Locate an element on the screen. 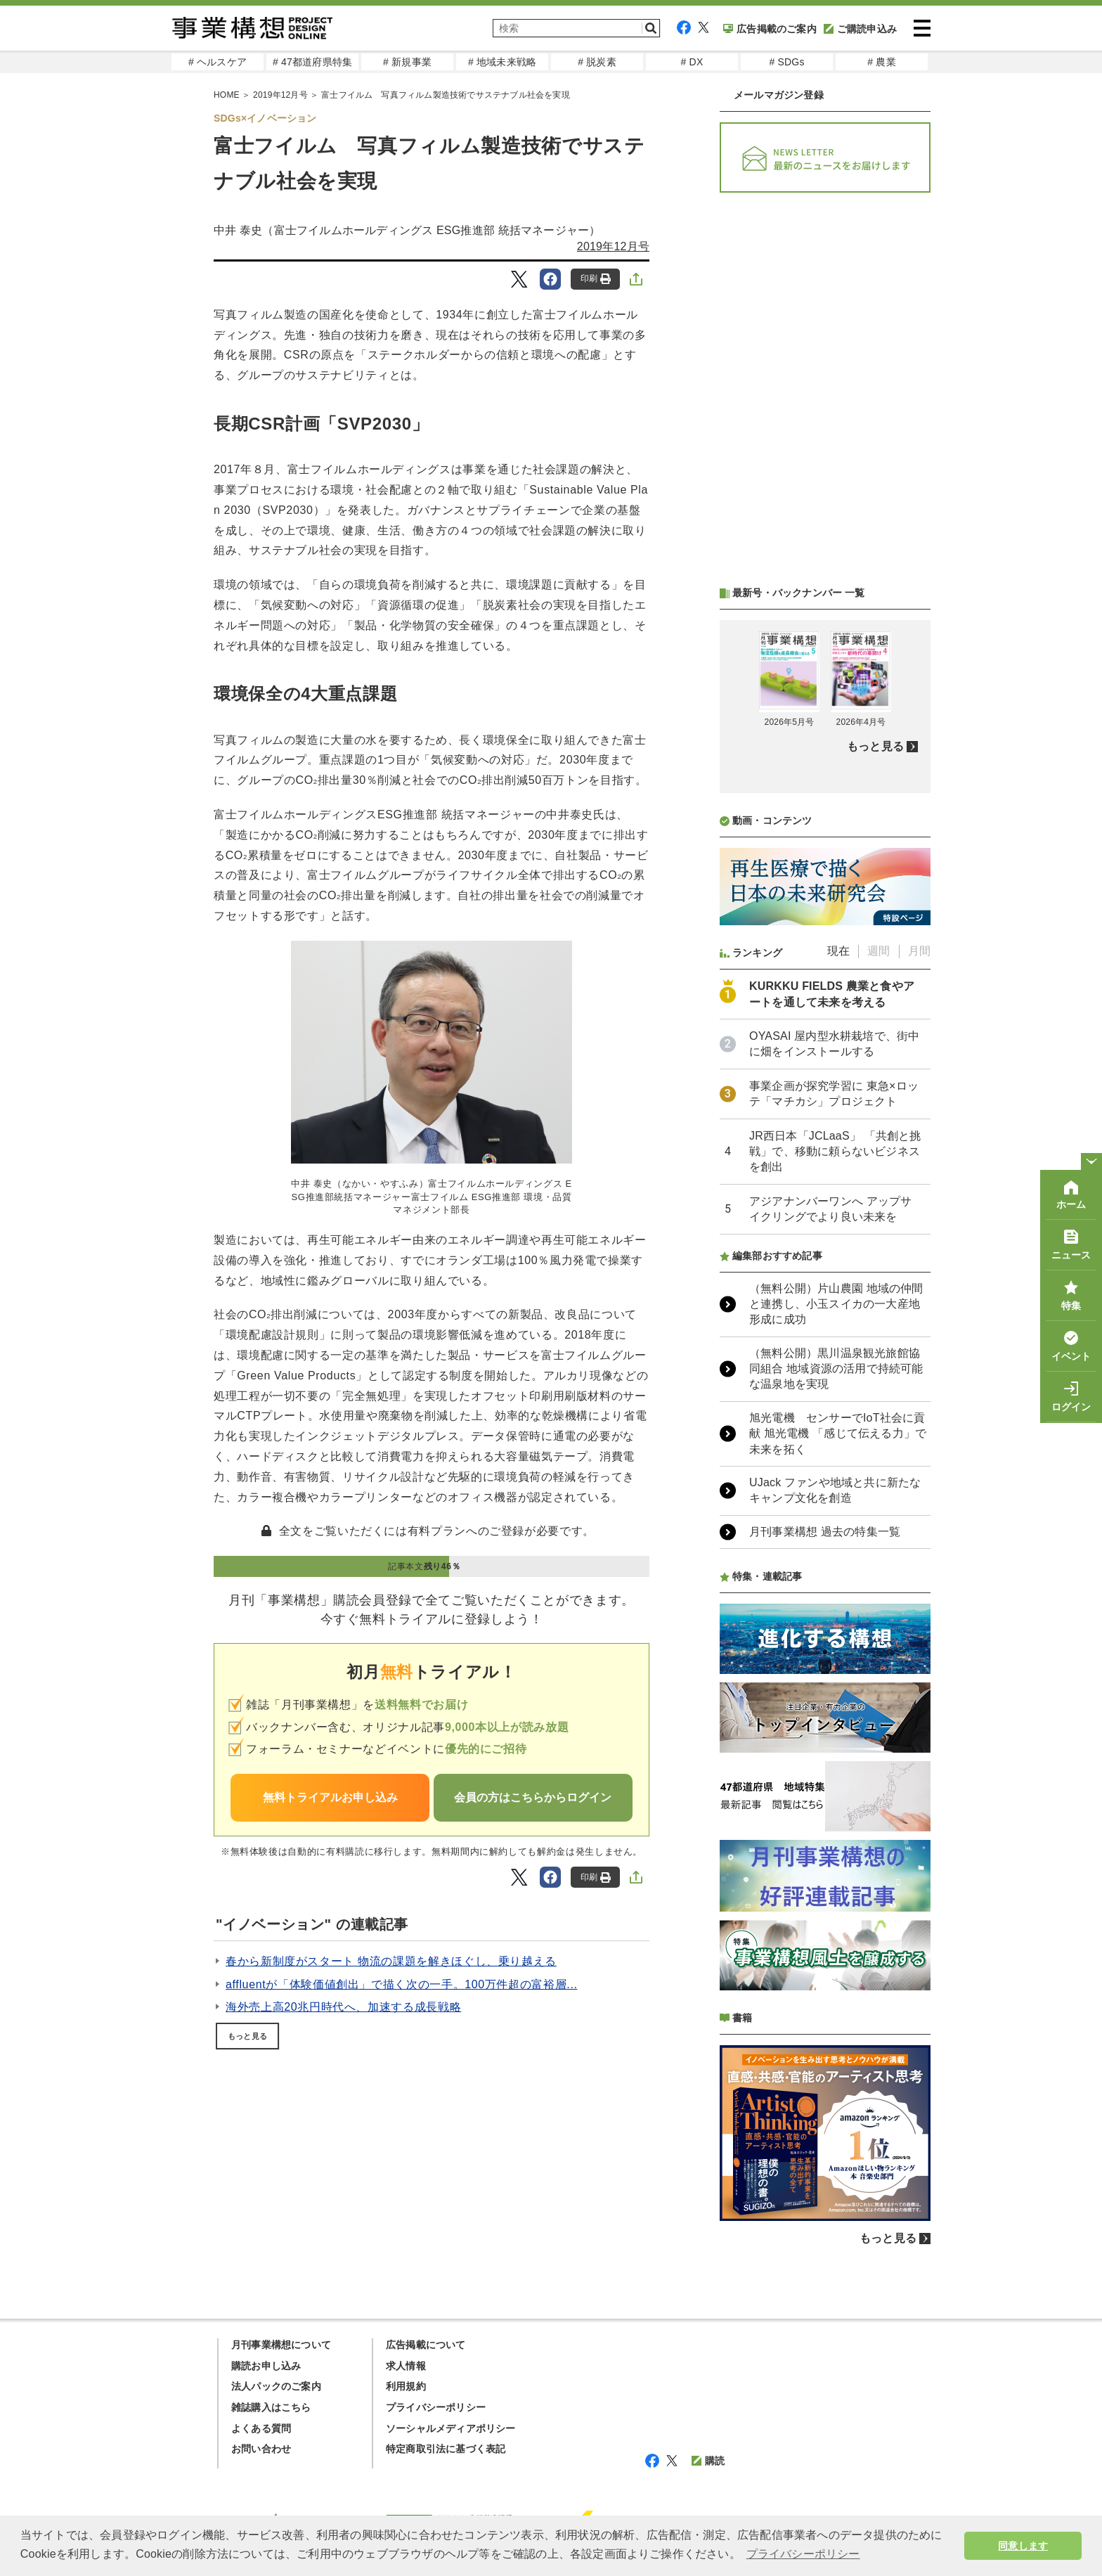 Image resolution: width=1102 pixels, height=2576 pixels. # ヘルスケア is located at coordinates (217, 61).